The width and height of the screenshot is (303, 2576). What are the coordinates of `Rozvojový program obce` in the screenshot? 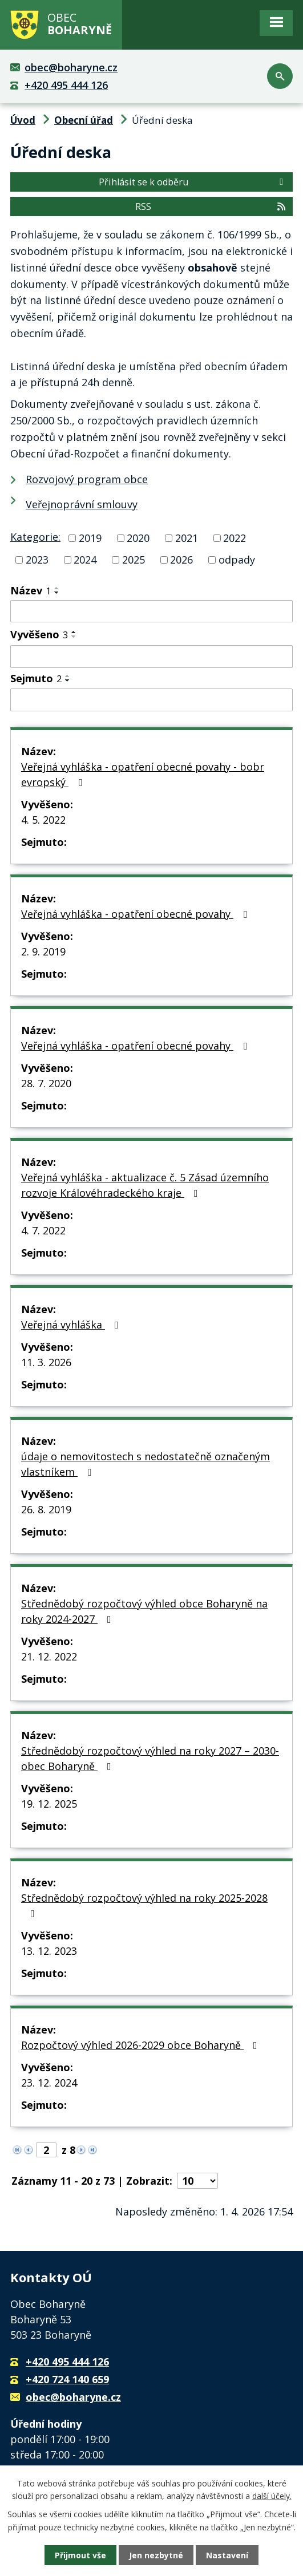 It's located at (87, 479).